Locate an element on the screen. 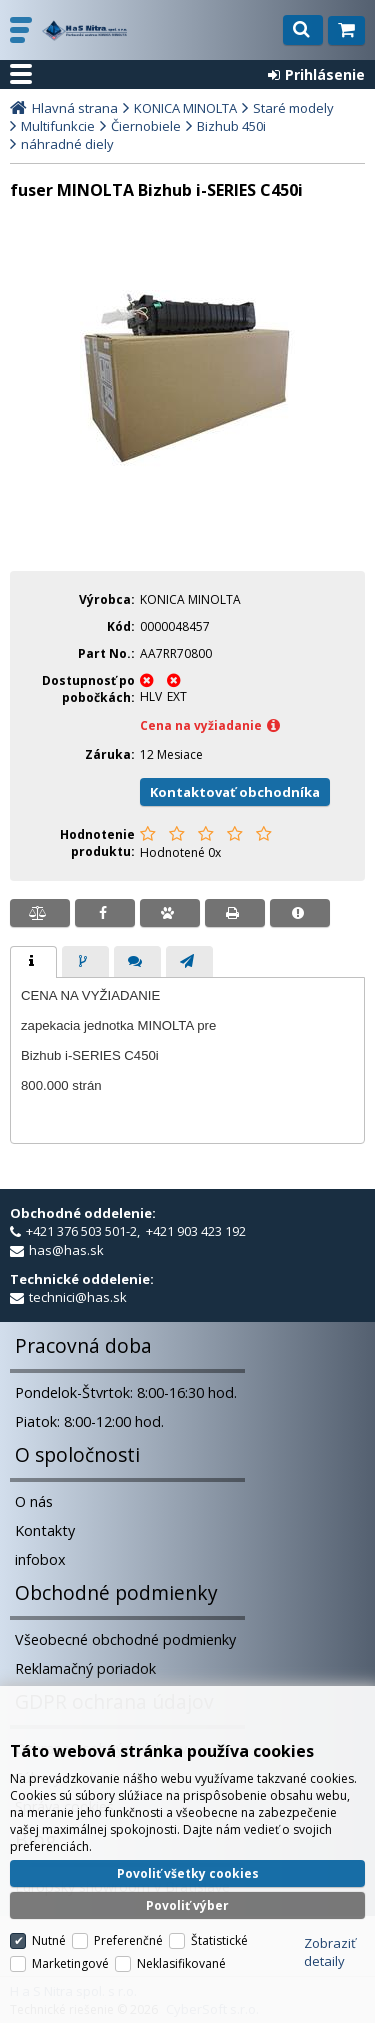 The height and width of the screenshot is (2023, 375). Štatistické is located at coordinates (219, 1939).